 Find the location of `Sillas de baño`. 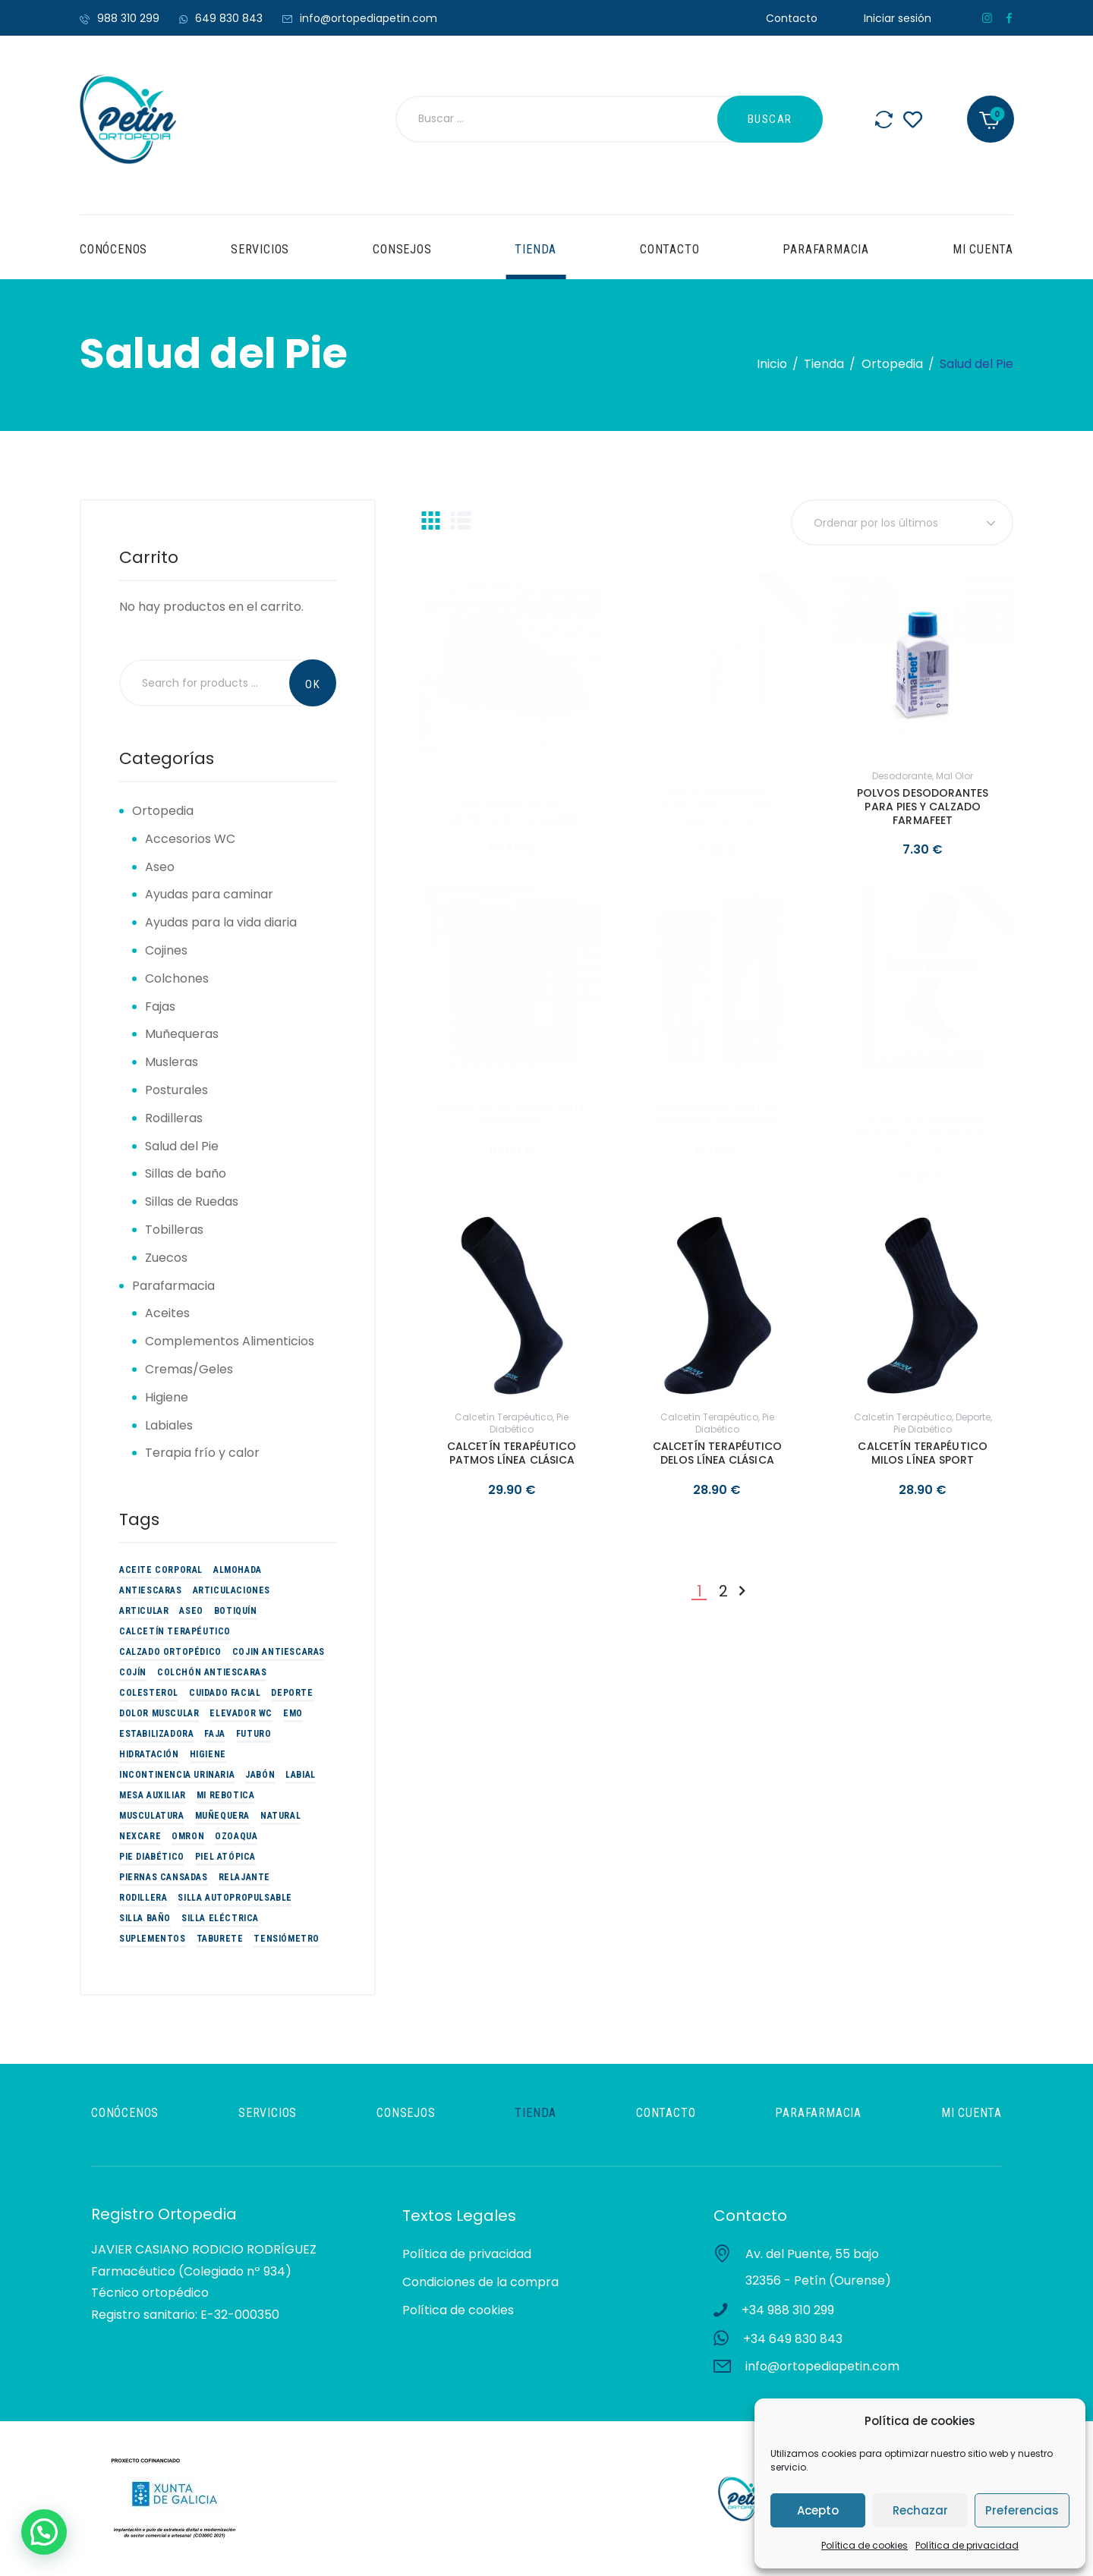

Sillas de baño is located at coordinates (185, 1173).